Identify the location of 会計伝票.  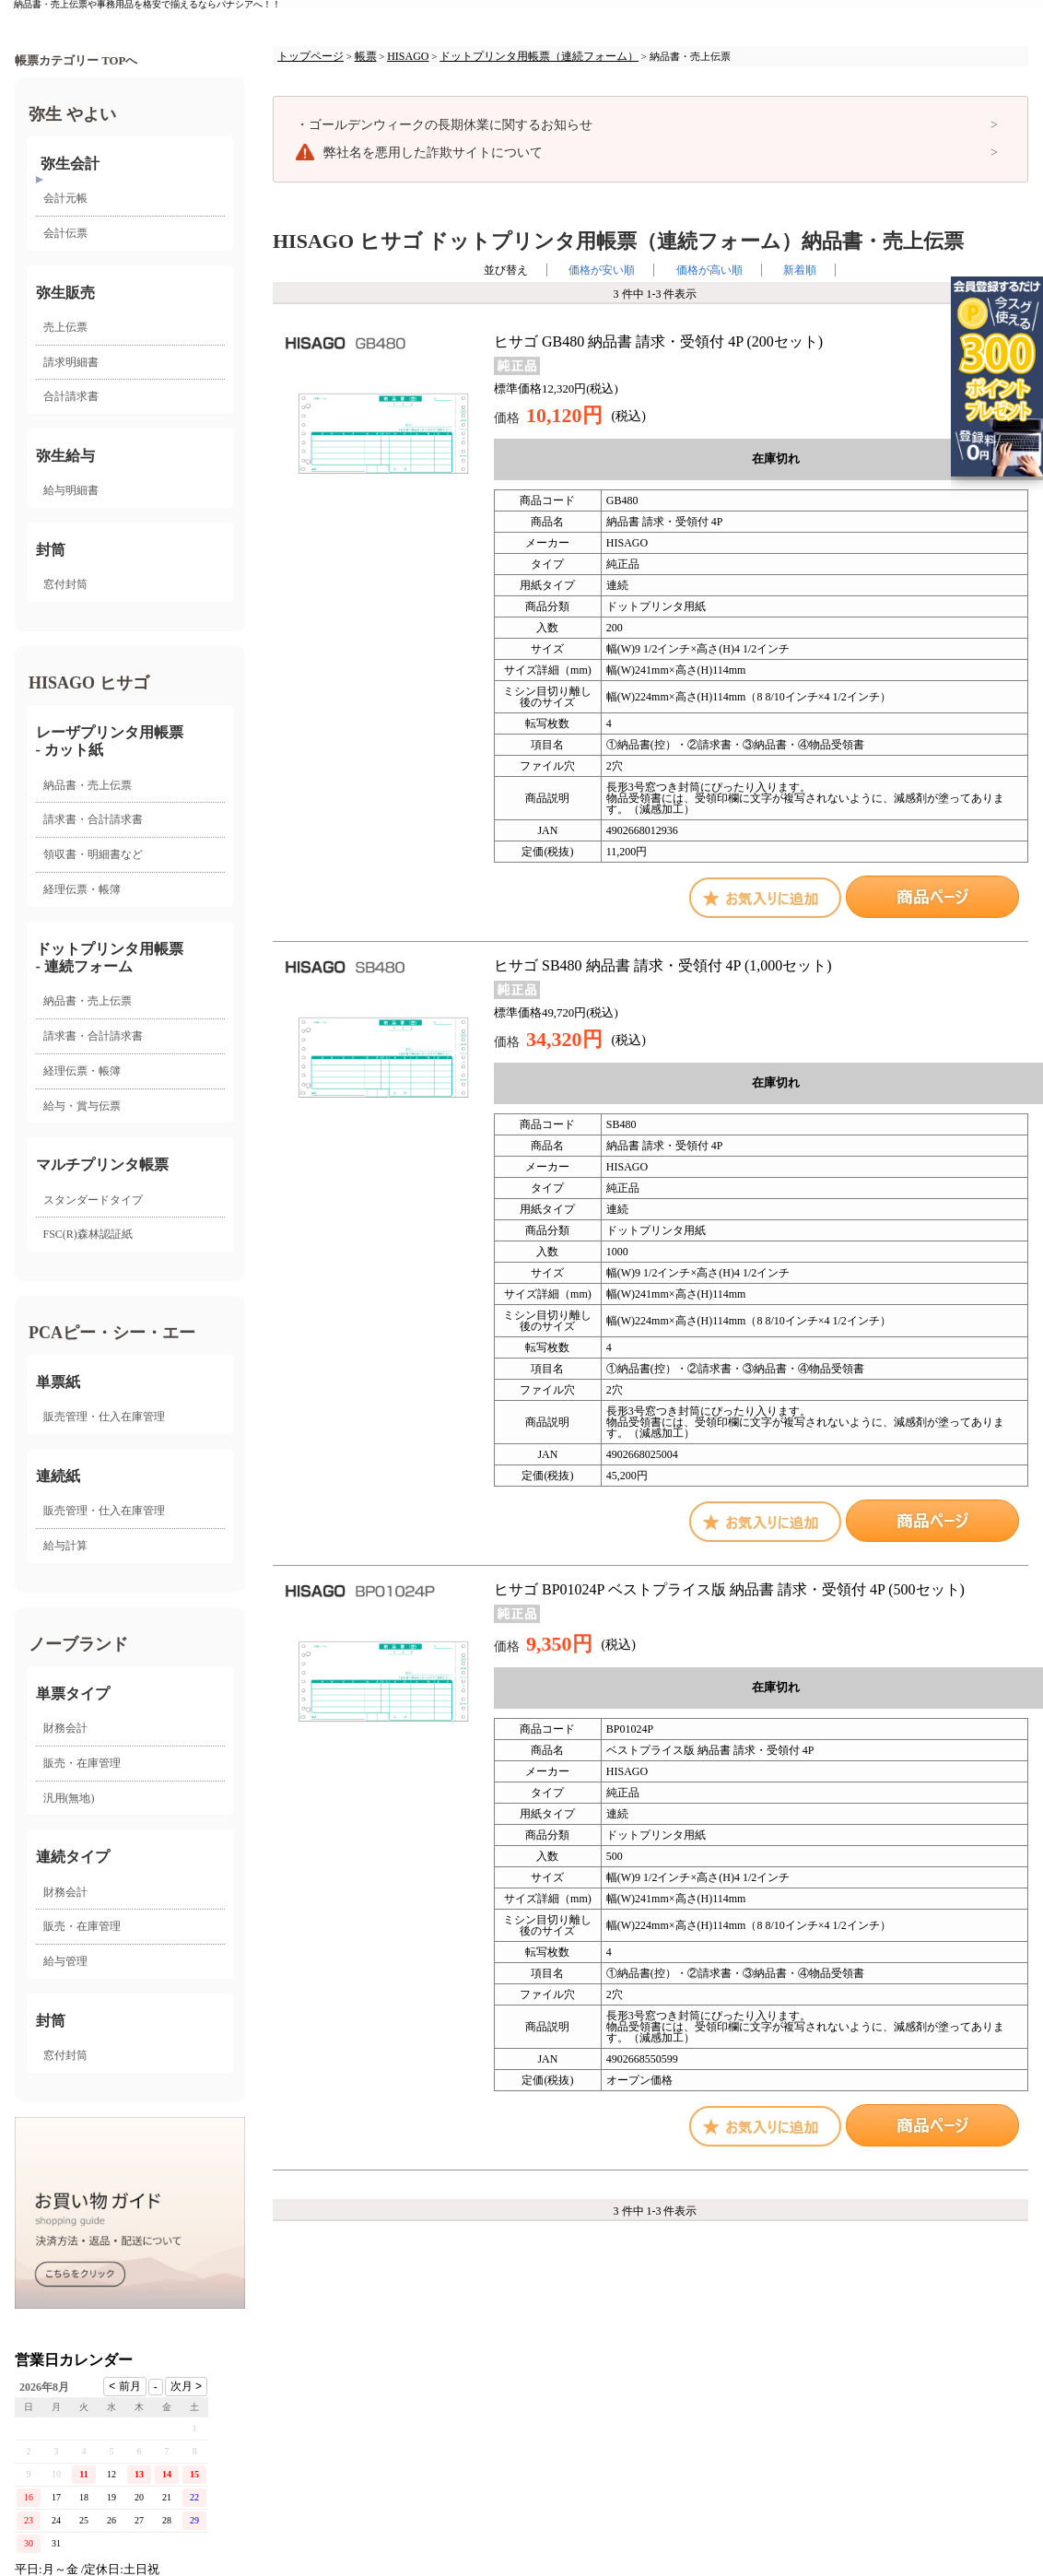
(65, 233).